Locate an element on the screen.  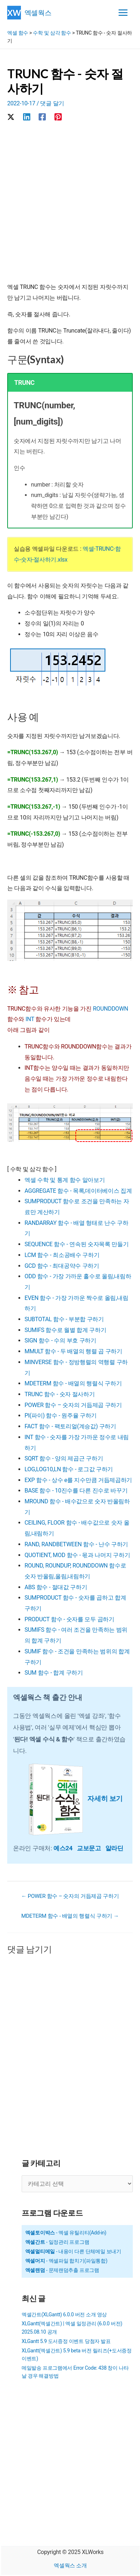
TRUNC 함수 - 숫자 절사하기 is located at coordinates (60, 1394).